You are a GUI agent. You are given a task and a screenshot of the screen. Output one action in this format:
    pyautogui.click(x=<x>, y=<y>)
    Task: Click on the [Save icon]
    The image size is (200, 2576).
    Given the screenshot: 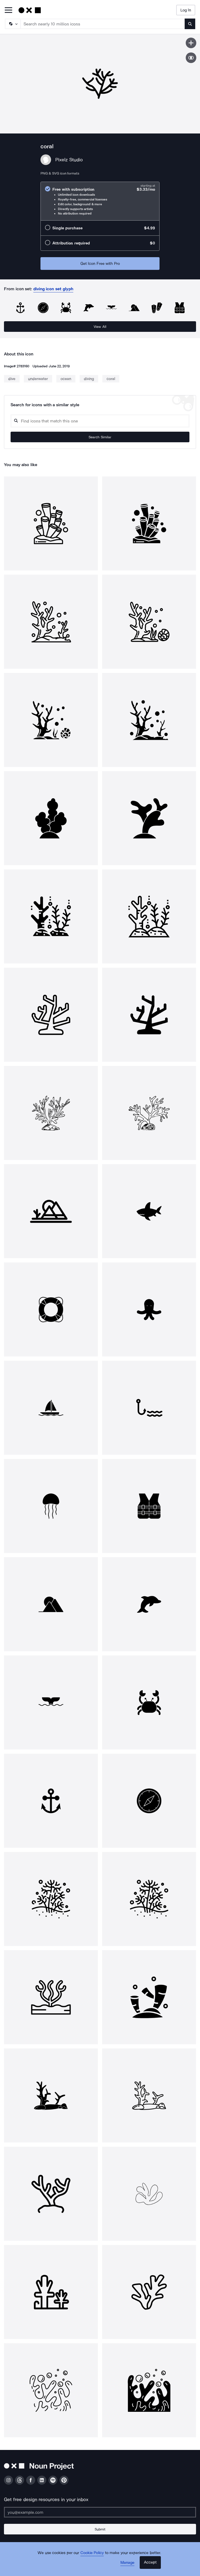 What is the action you would take?
    pyautogui.click(x=191, y=43)
    